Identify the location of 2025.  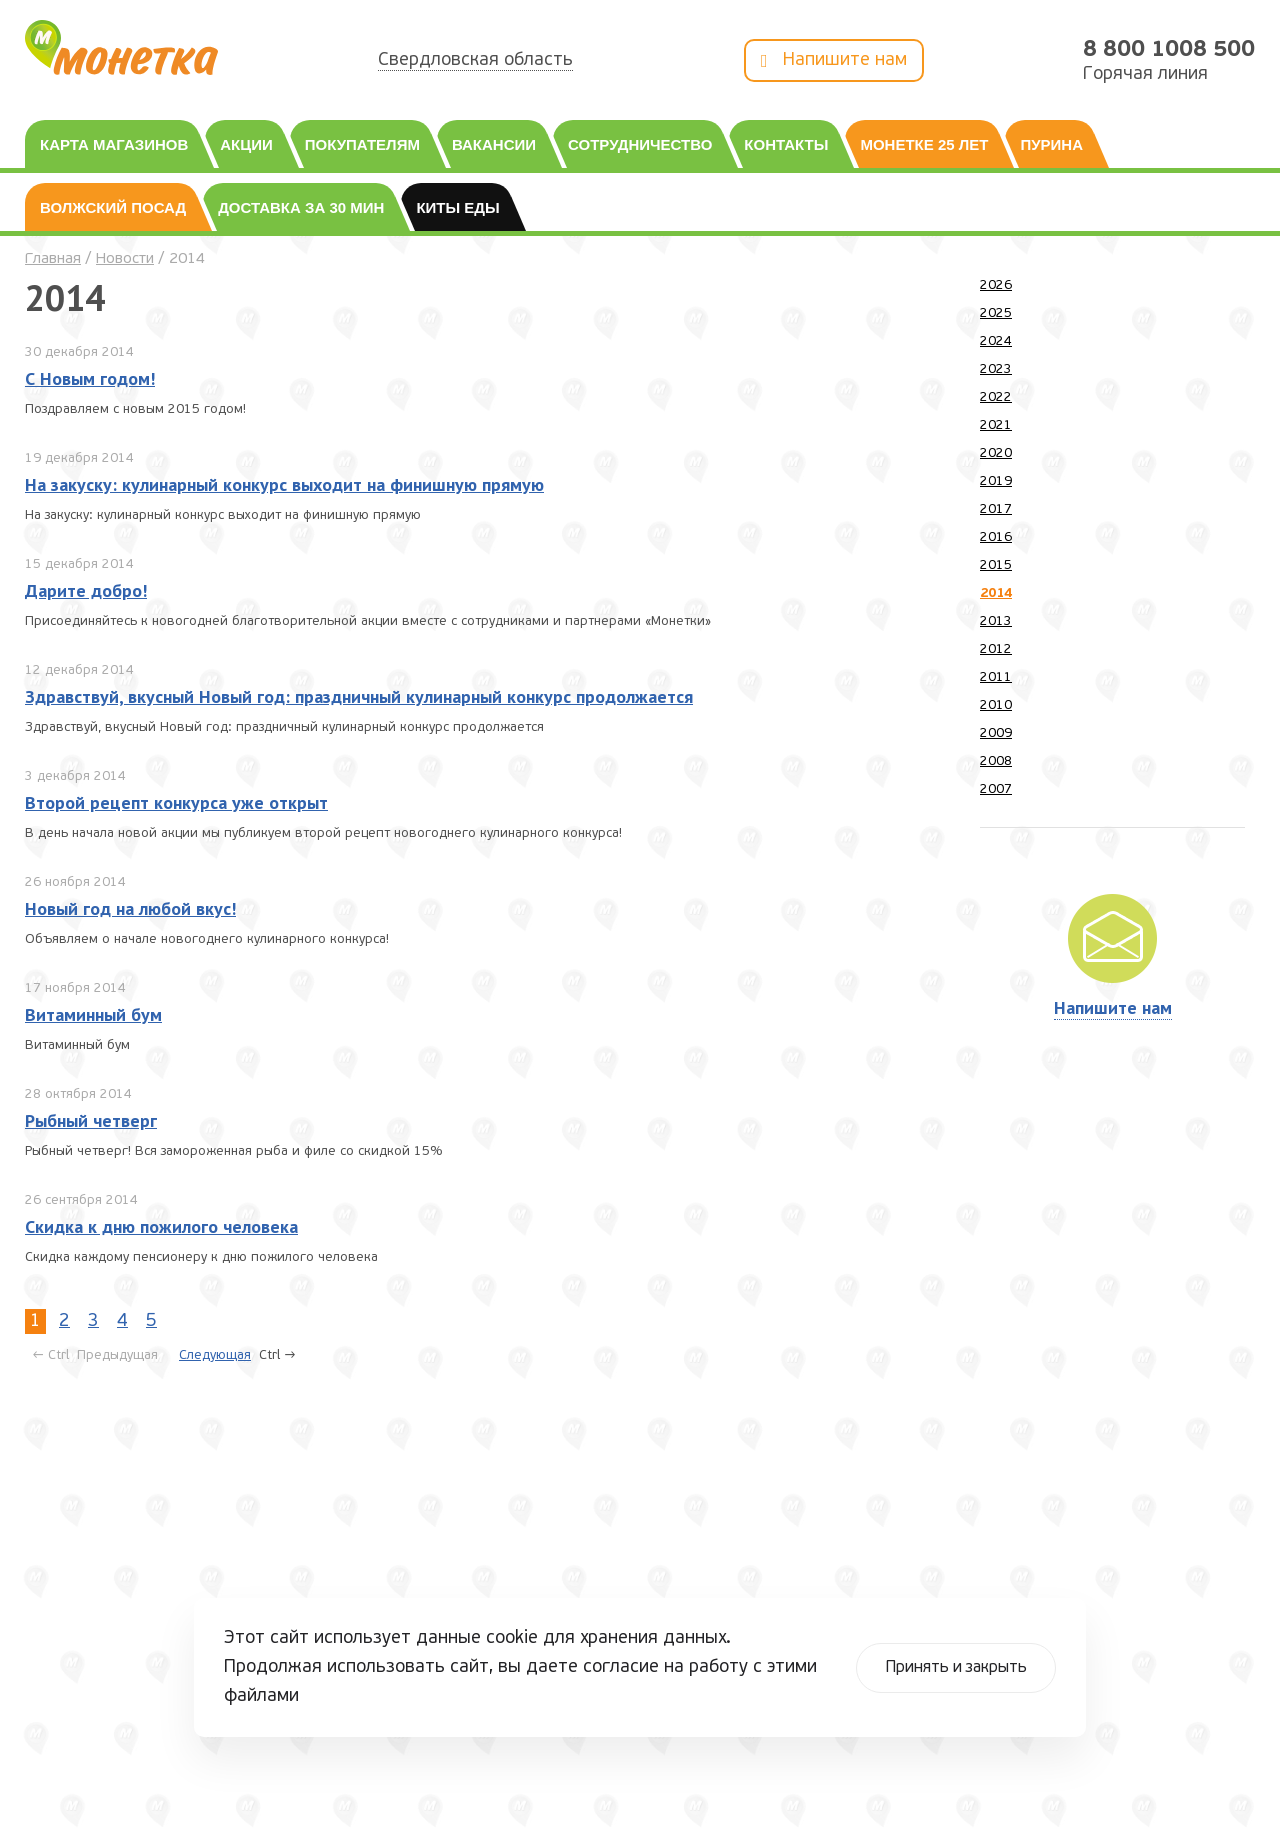
(996, 313).